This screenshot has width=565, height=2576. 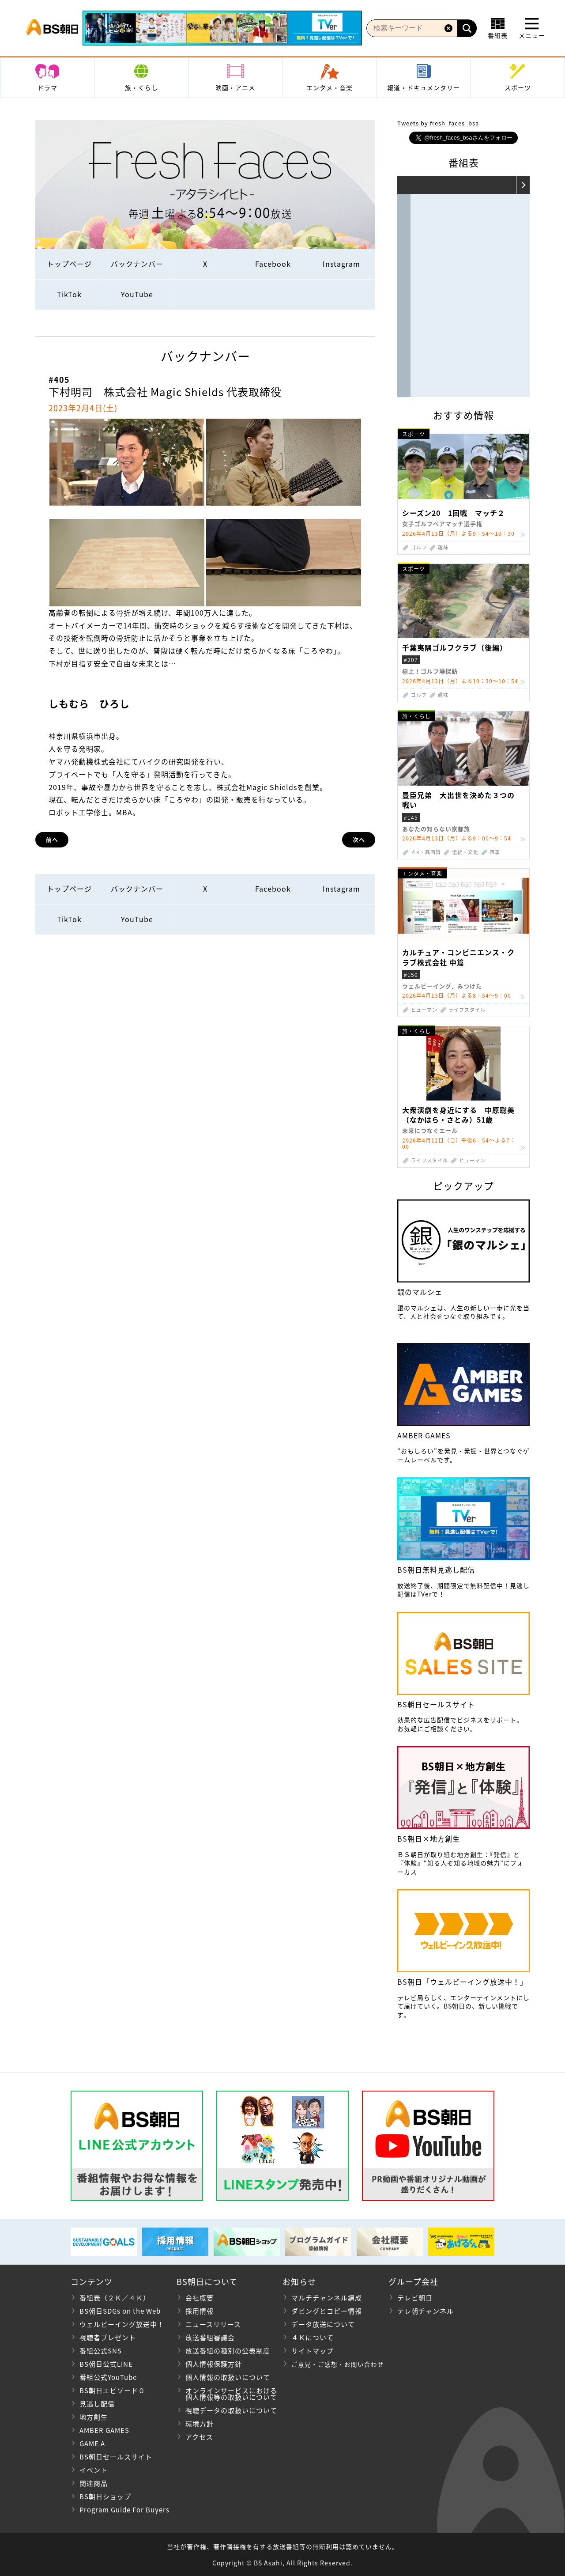 What do you see at coordinates (467, 1009) in the screenshot?
I see `ライフスタイル` at bounding box center [467, 1009].